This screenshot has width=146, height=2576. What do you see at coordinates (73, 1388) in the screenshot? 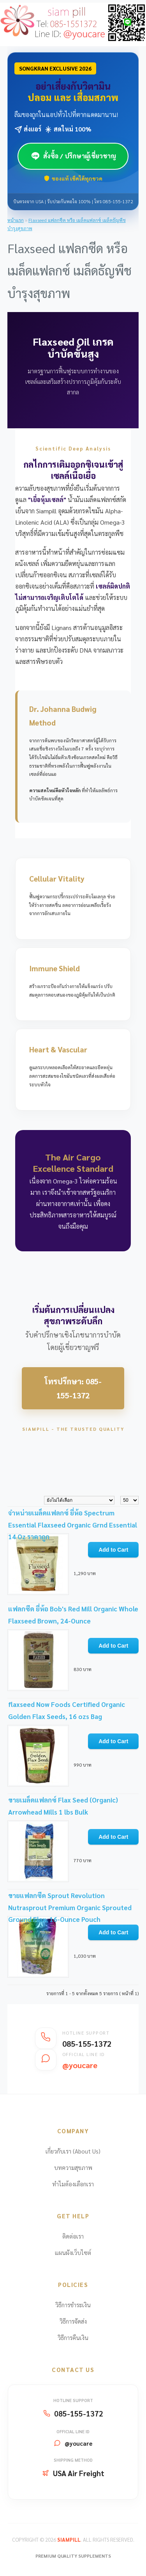
I see `โทรปรึกษา: 085-155-1372` at bounding box center [73, 1388].